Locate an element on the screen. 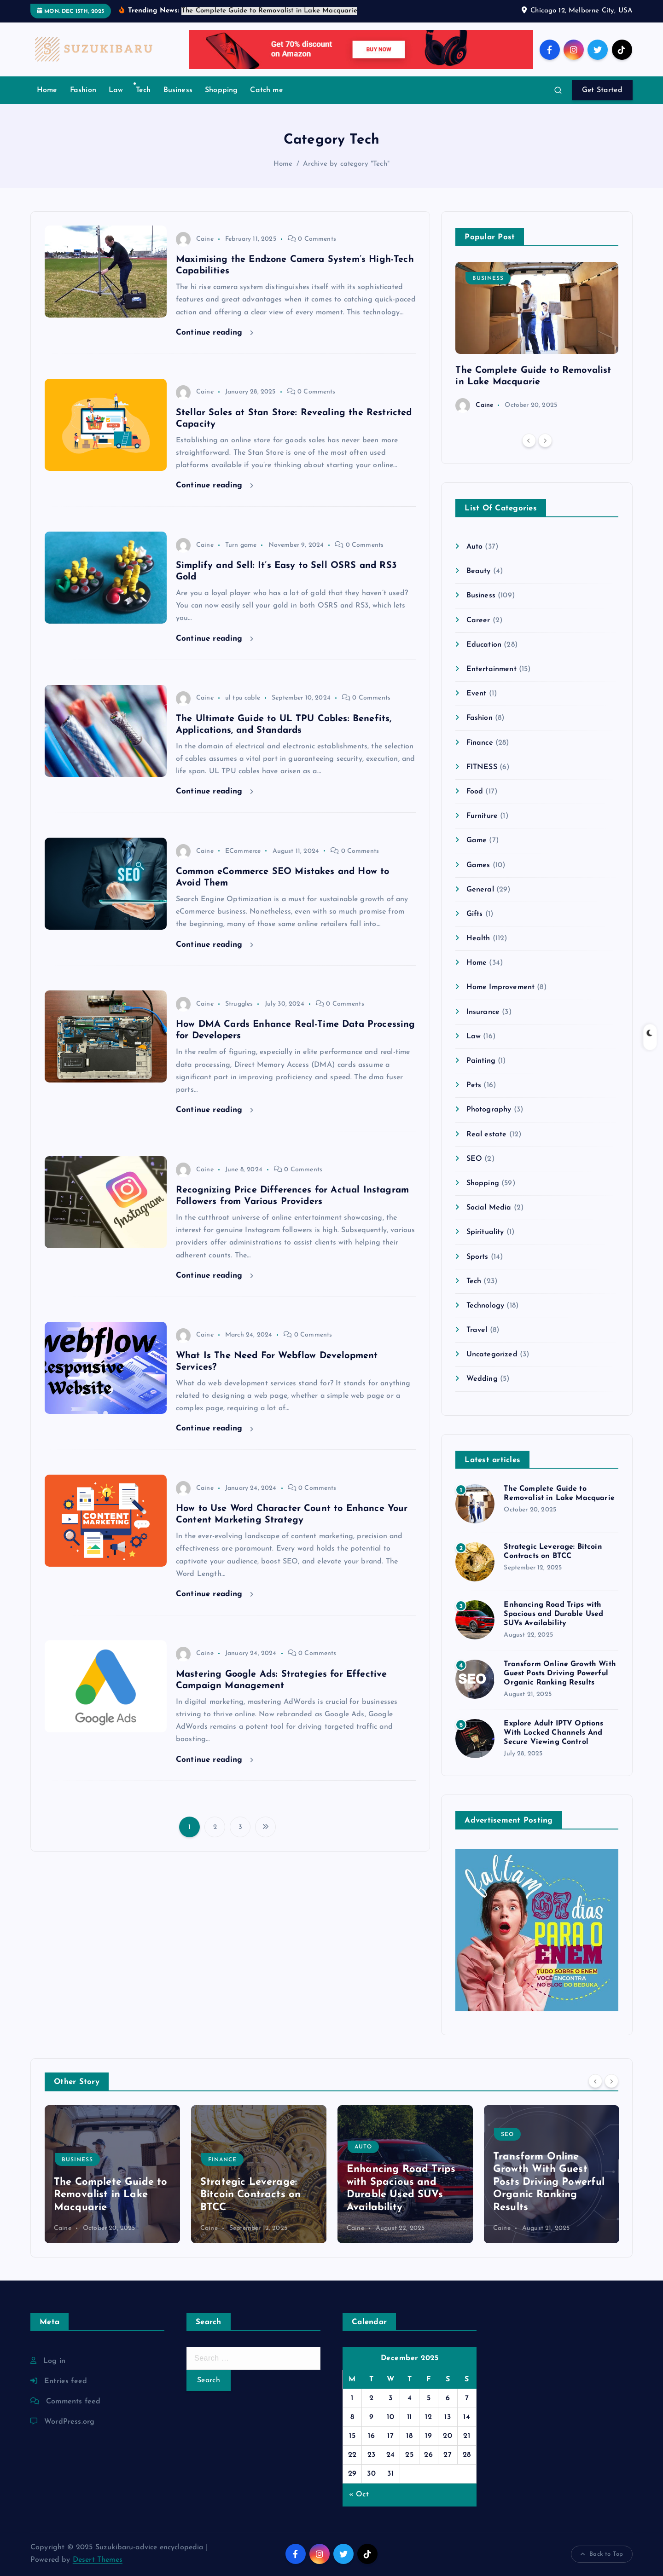 The image size is (663, 2576). Social Media is located at coordinates (489, 1207).